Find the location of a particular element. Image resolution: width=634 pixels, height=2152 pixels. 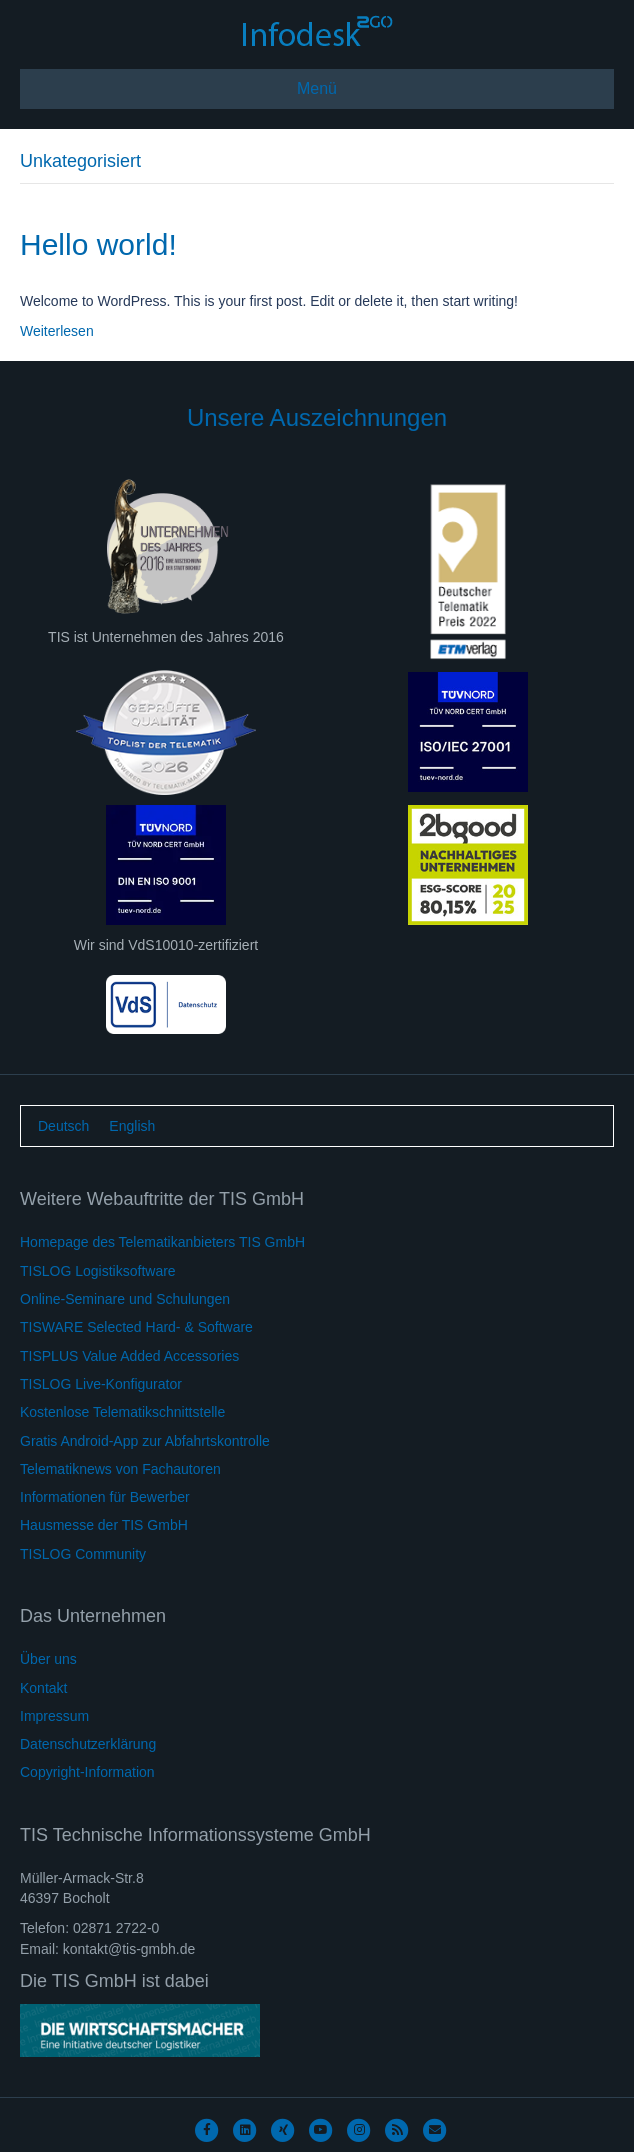

Copyright-Information is located at coordinates (87, 1772).